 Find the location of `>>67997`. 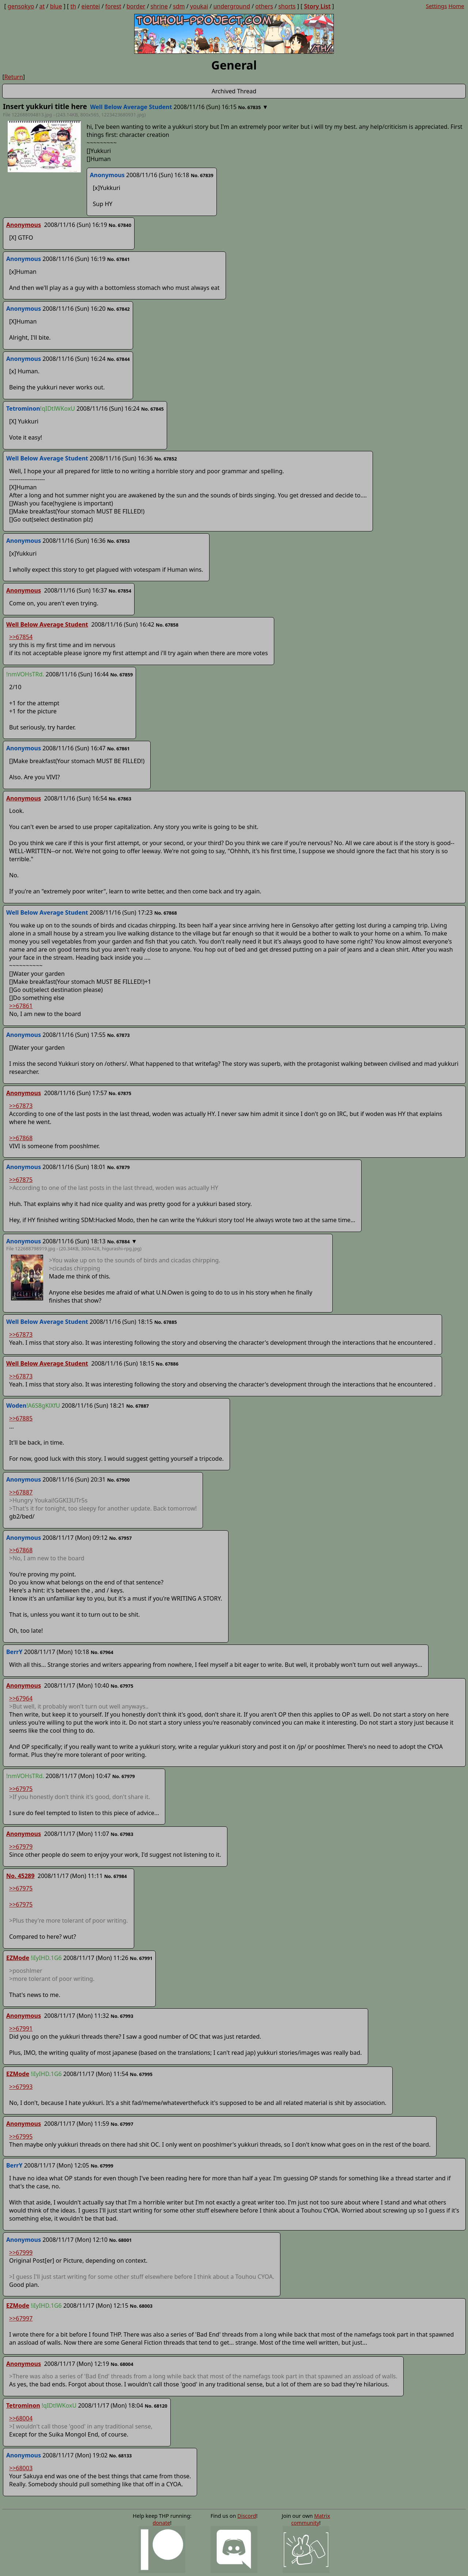

>>67997 is located at coordinates (21, 2318).